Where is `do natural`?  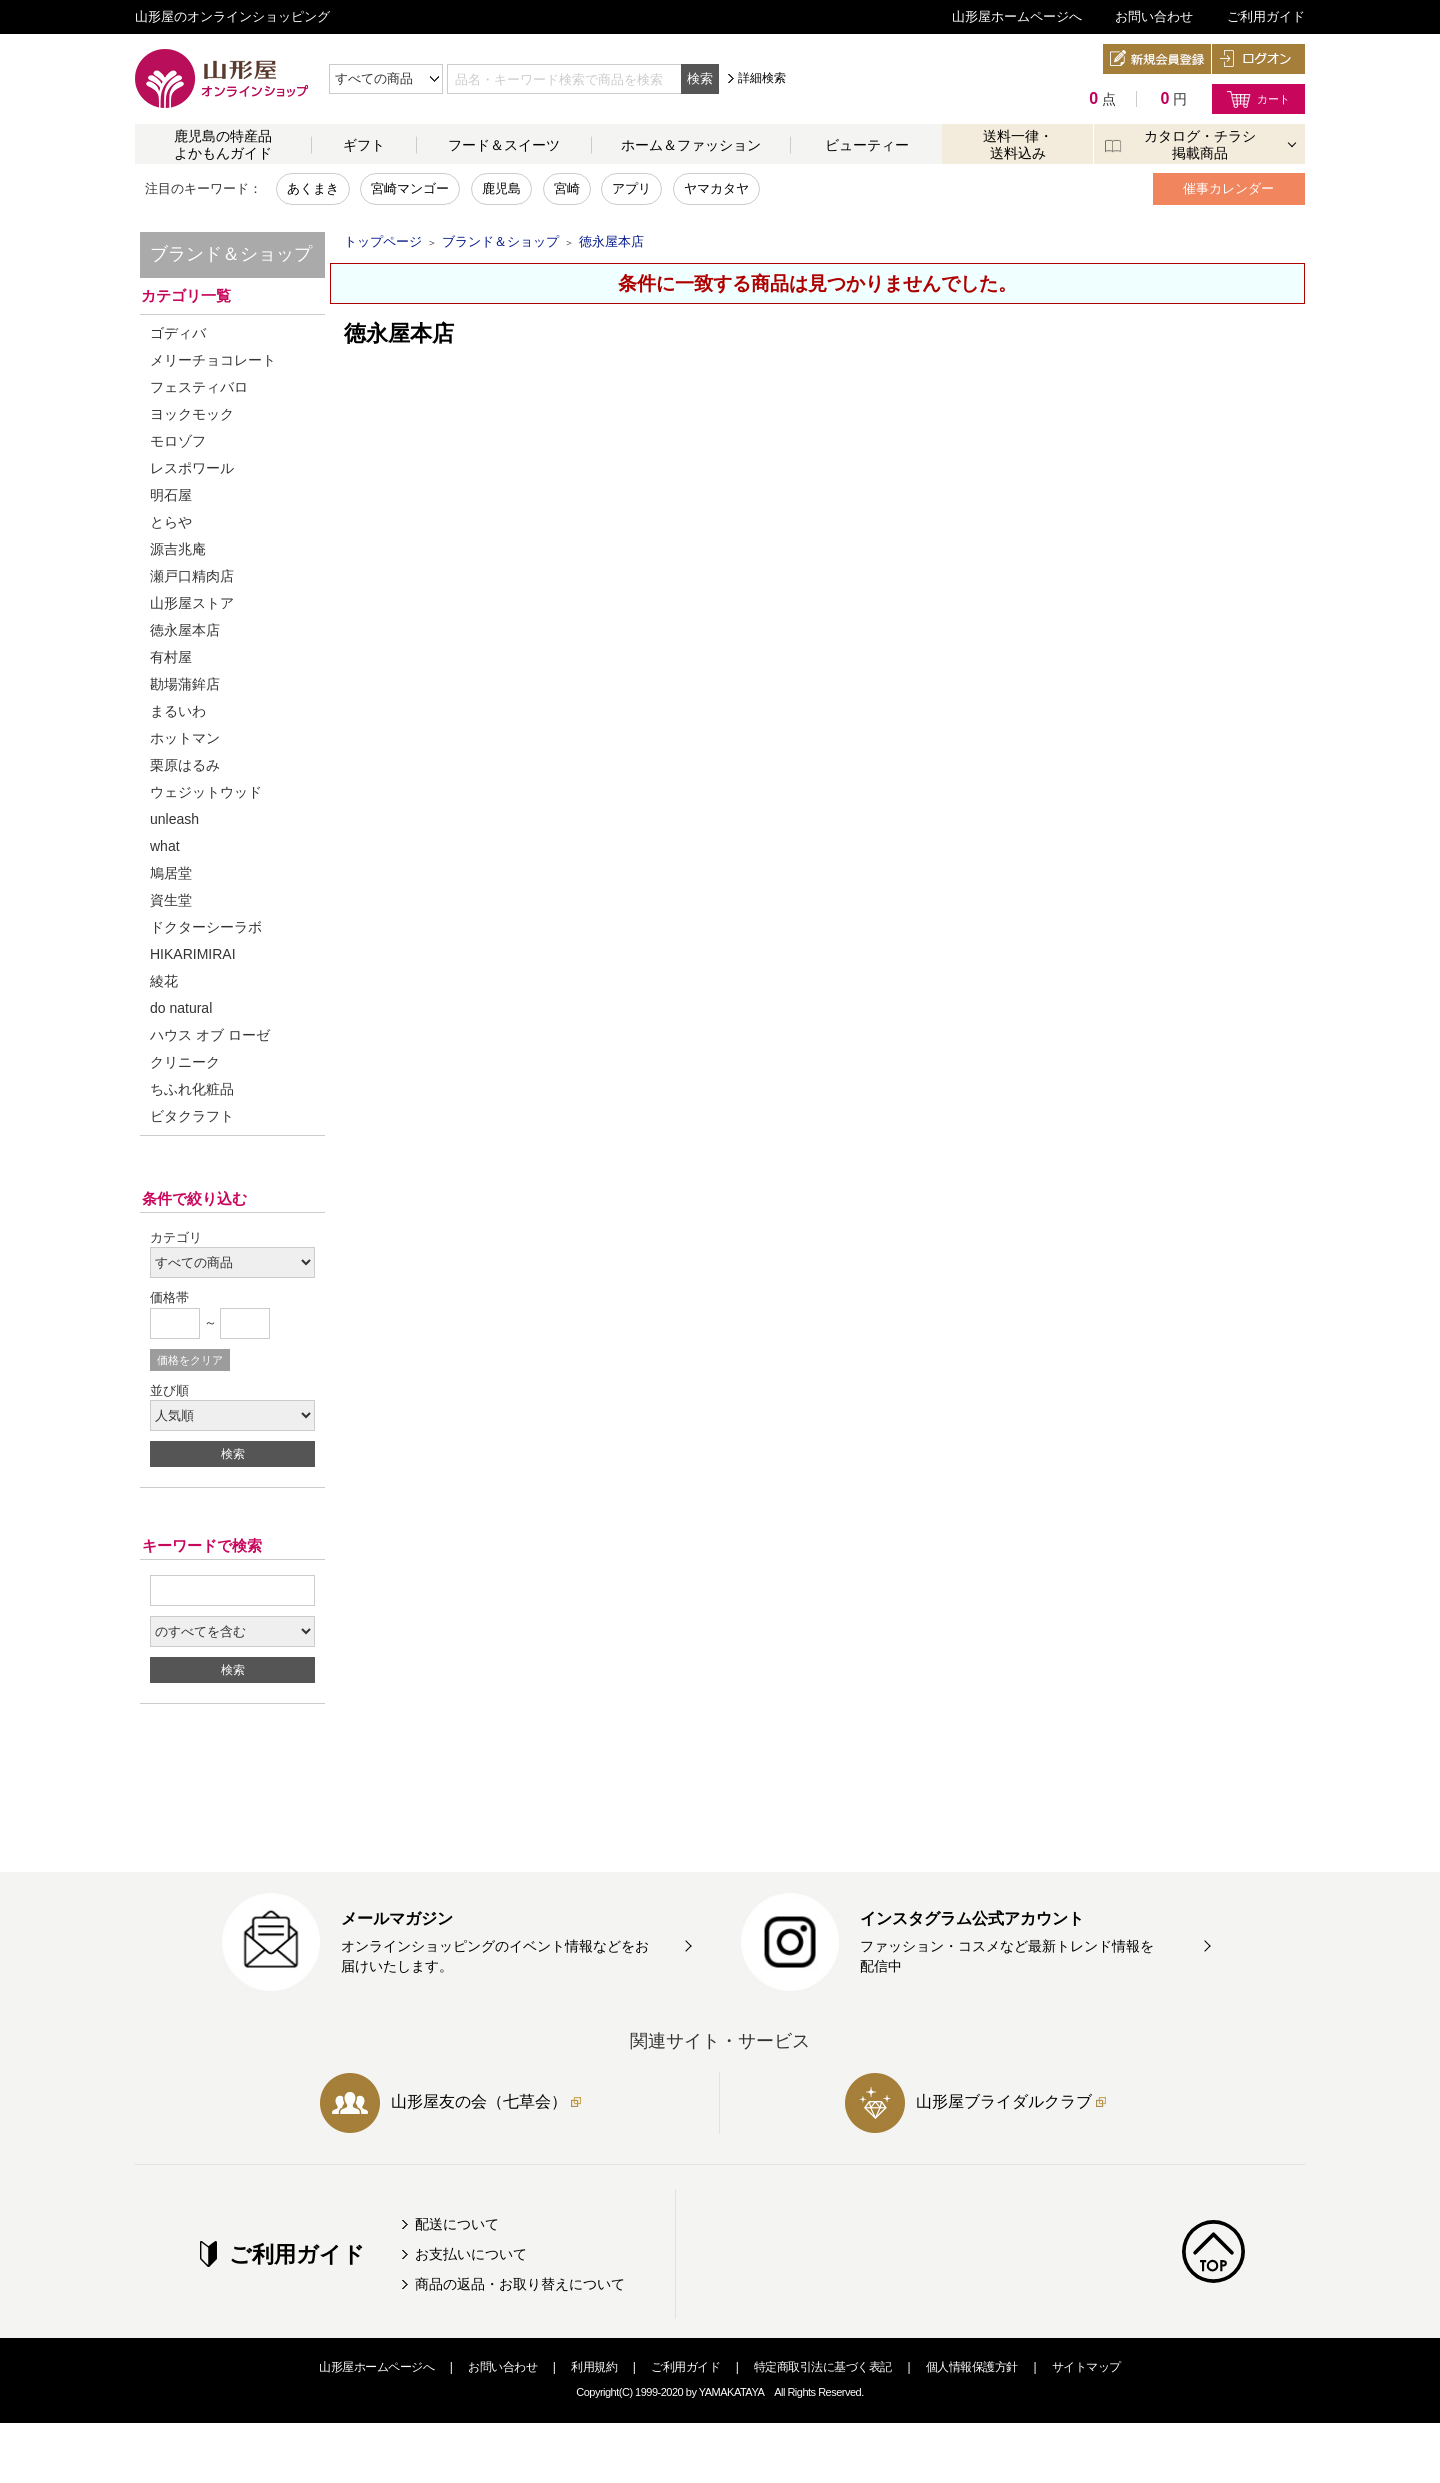
do natural is located at coordinates (181, 1008).